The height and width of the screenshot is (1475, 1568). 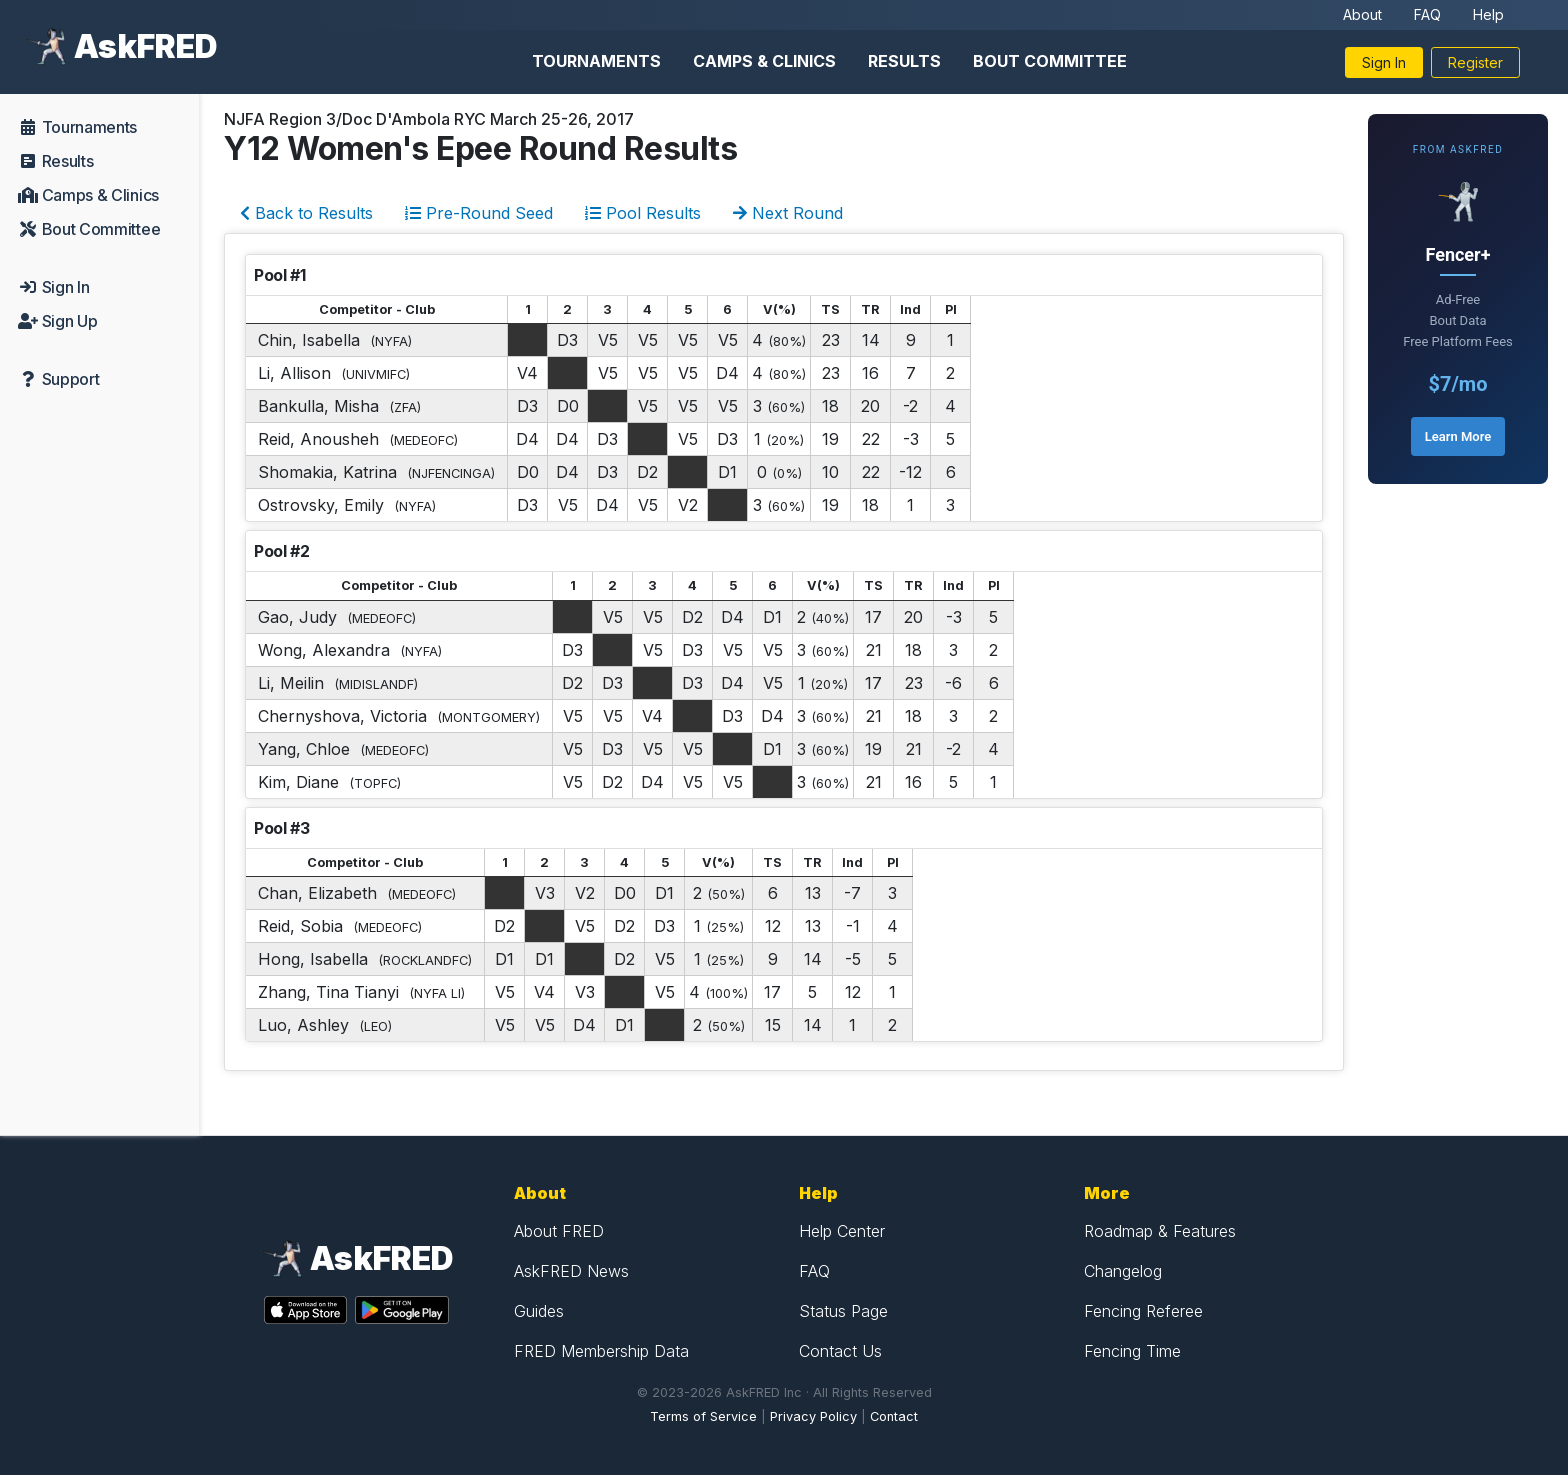 What do you see at coordinates (479, 213) in the screenshot?
I see `Pre-Round Seed` at bounding box center [479, 213].